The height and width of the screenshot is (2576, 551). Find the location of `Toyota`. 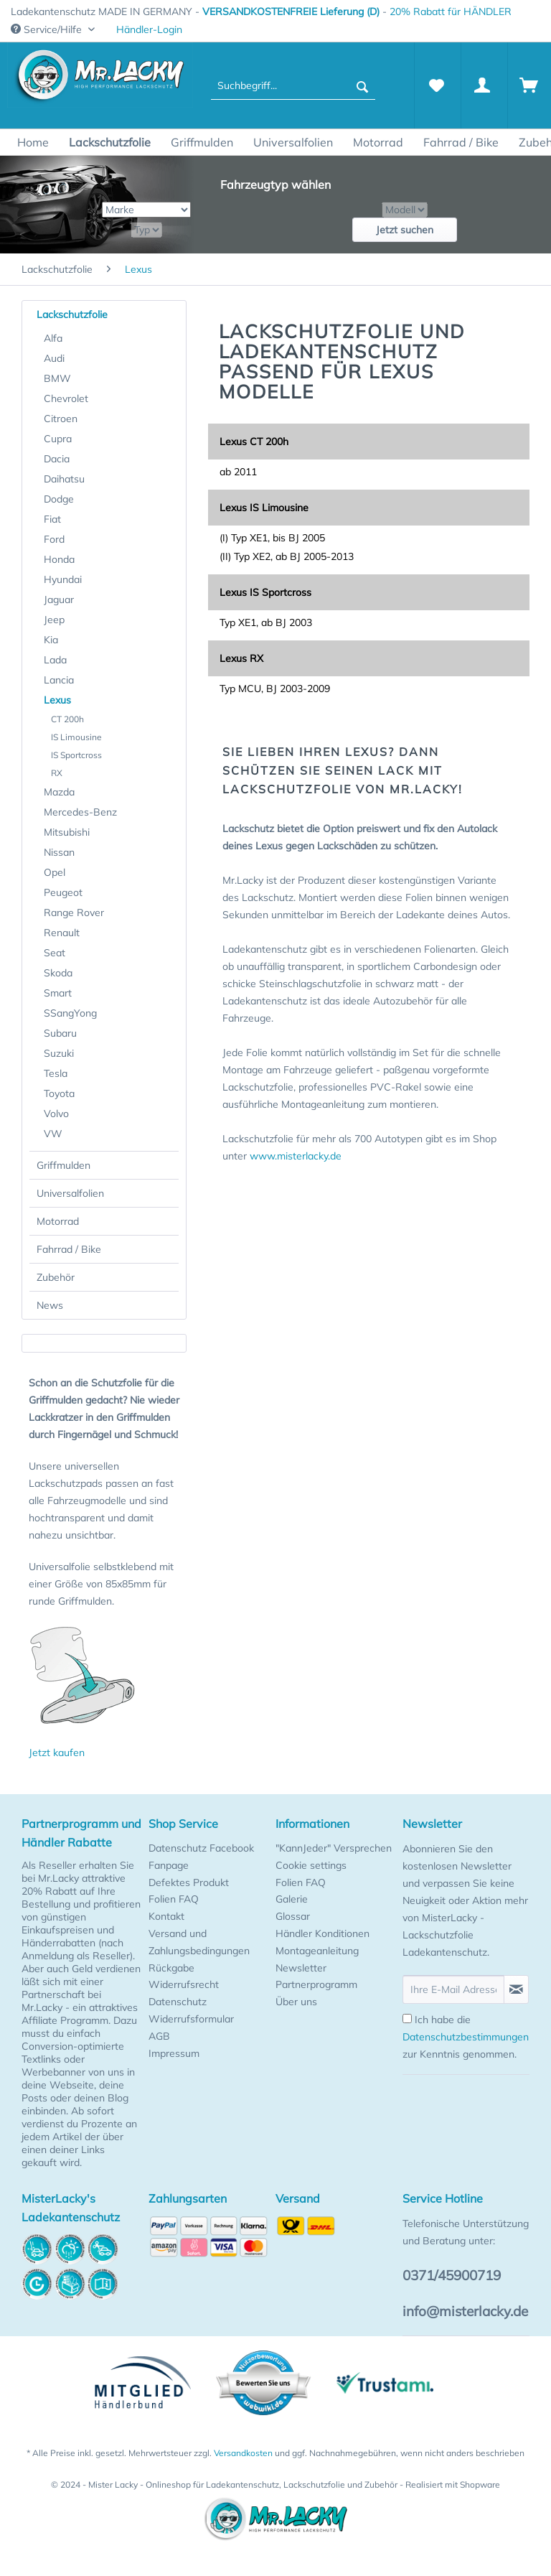

Toyota is located at coordinates (59, 1093).